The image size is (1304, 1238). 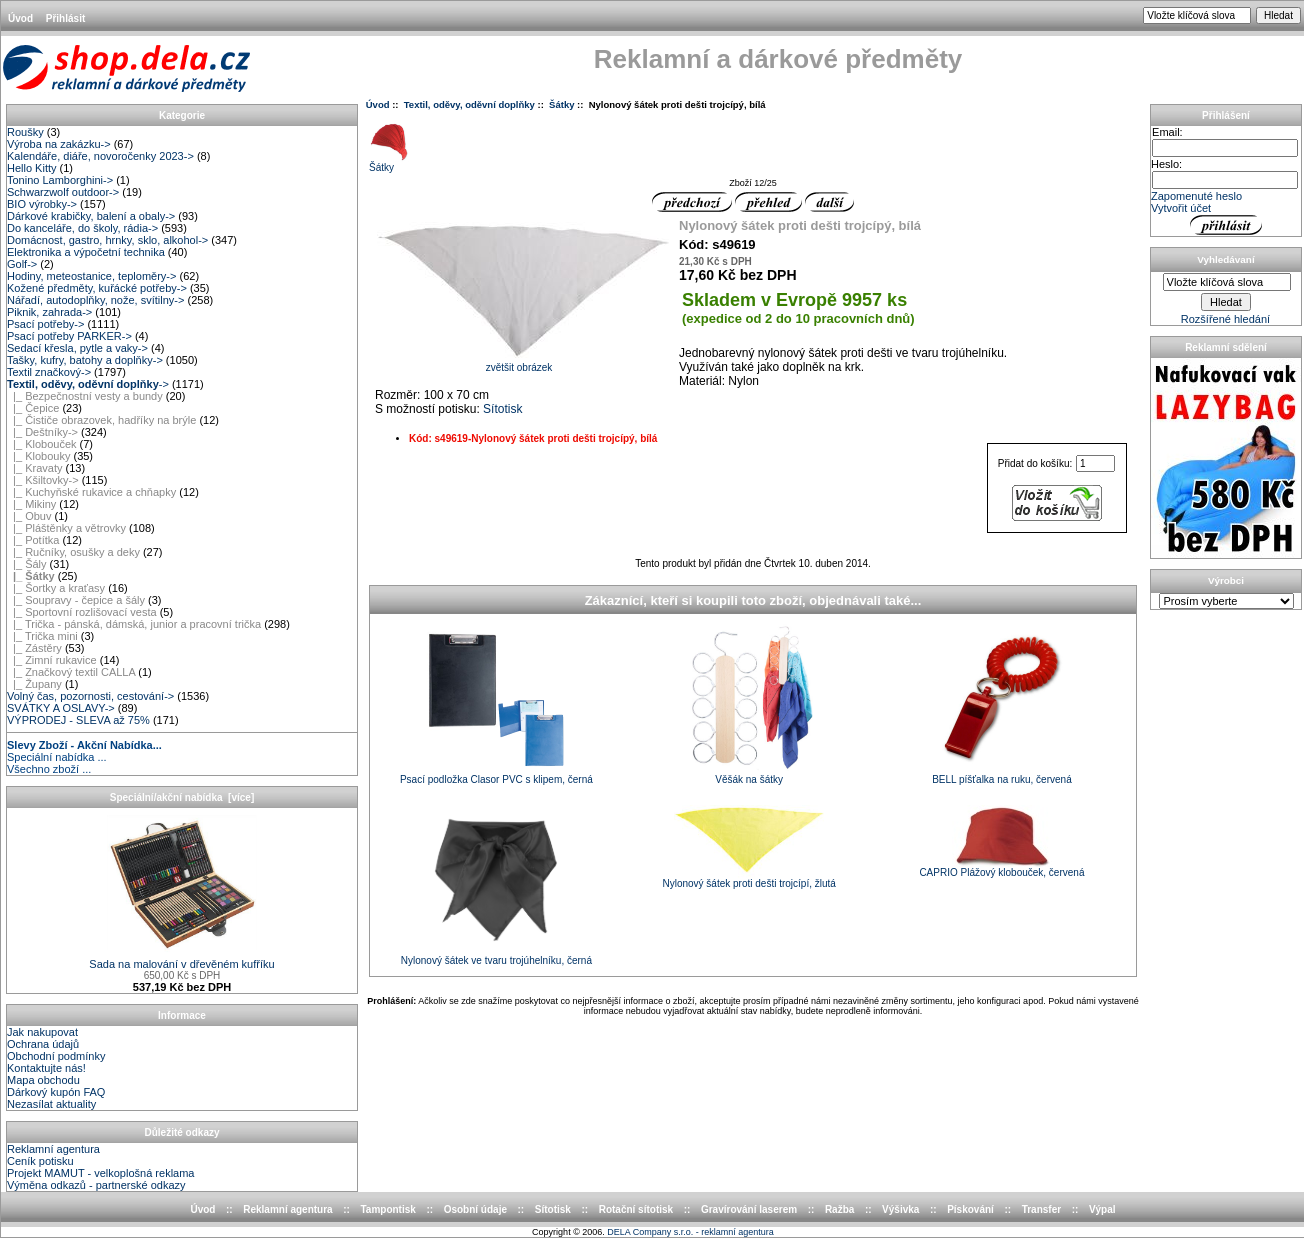 I want to click on |_ Zimní rukavice, so click(x=52, y=660).